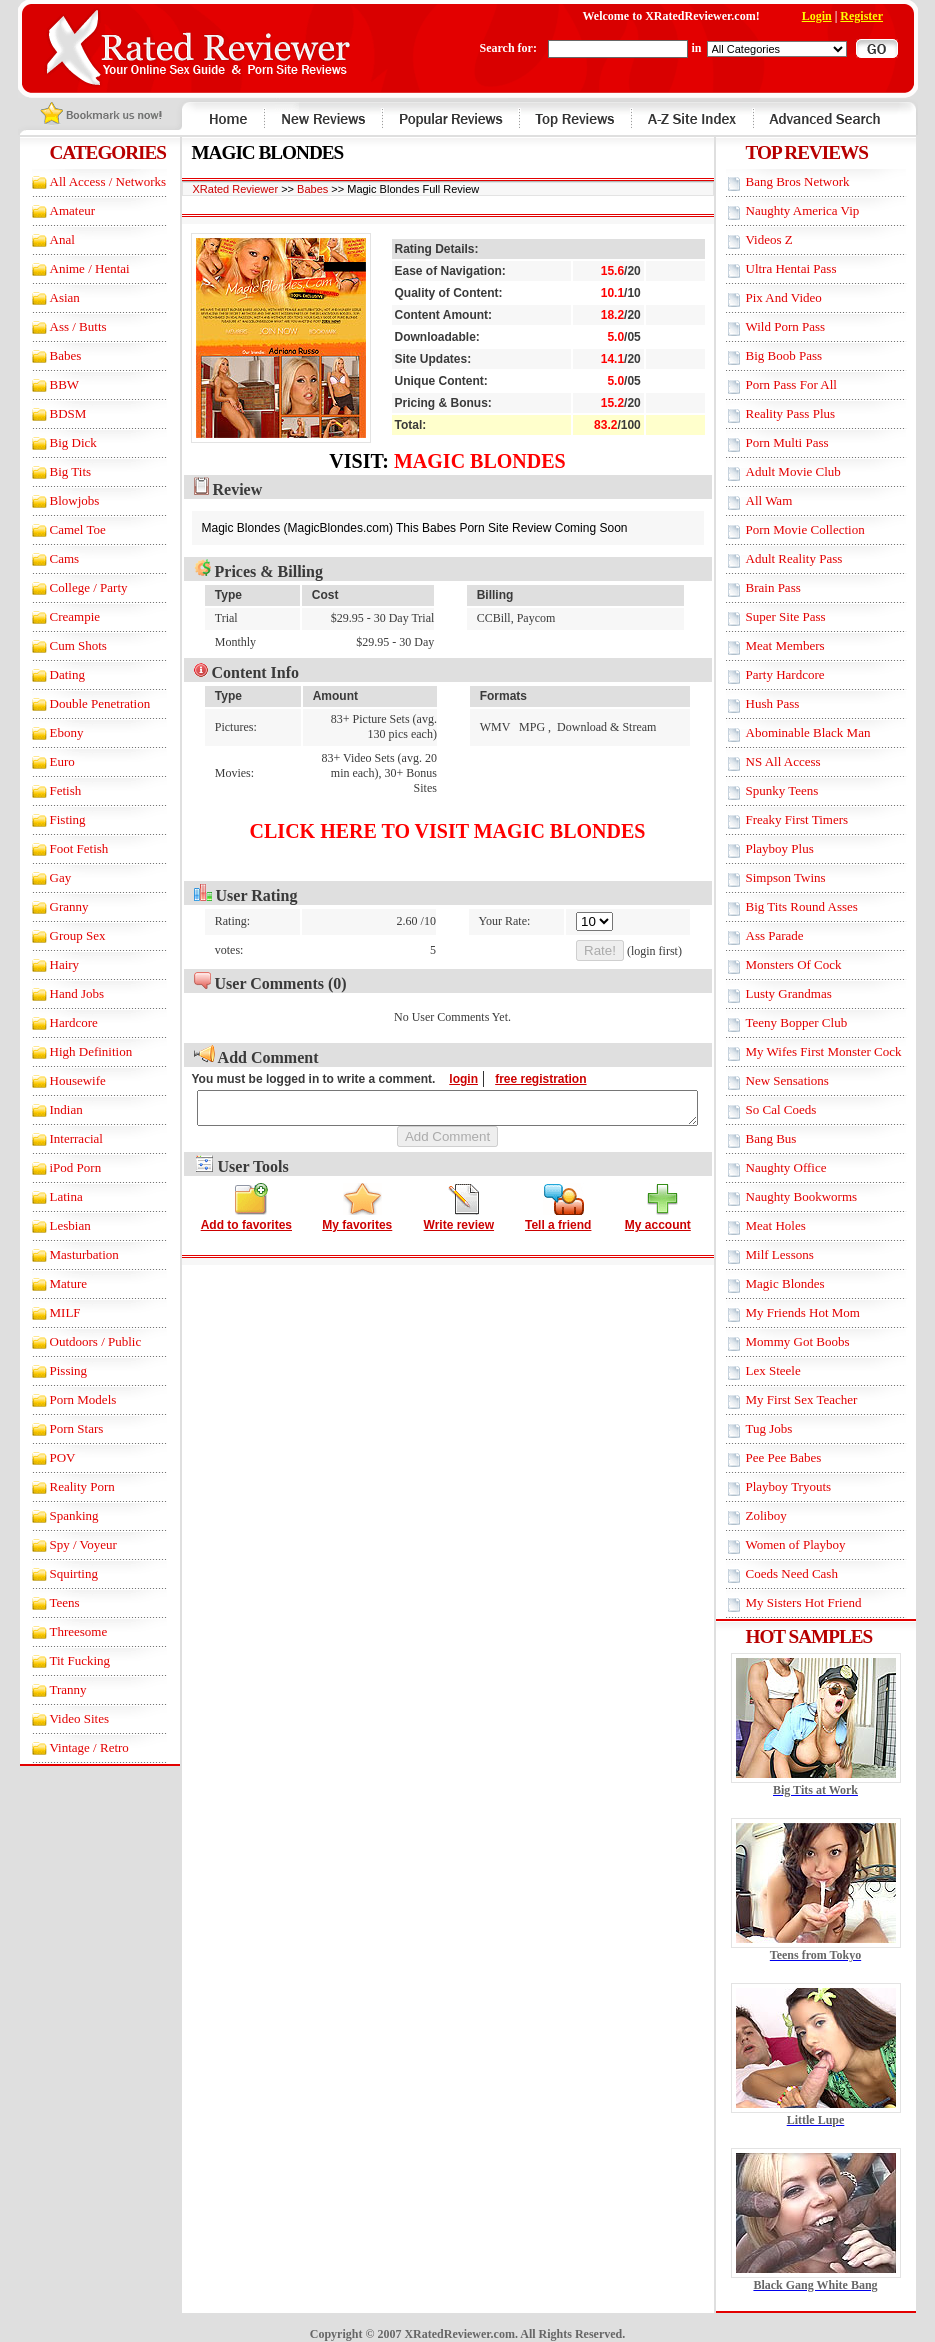 The height and width of the screenshot is (2342, 935). What do you see at coordinates (50, 1689) in the screenshot?
I see `Tranny` at bounding box center [50, 1689].